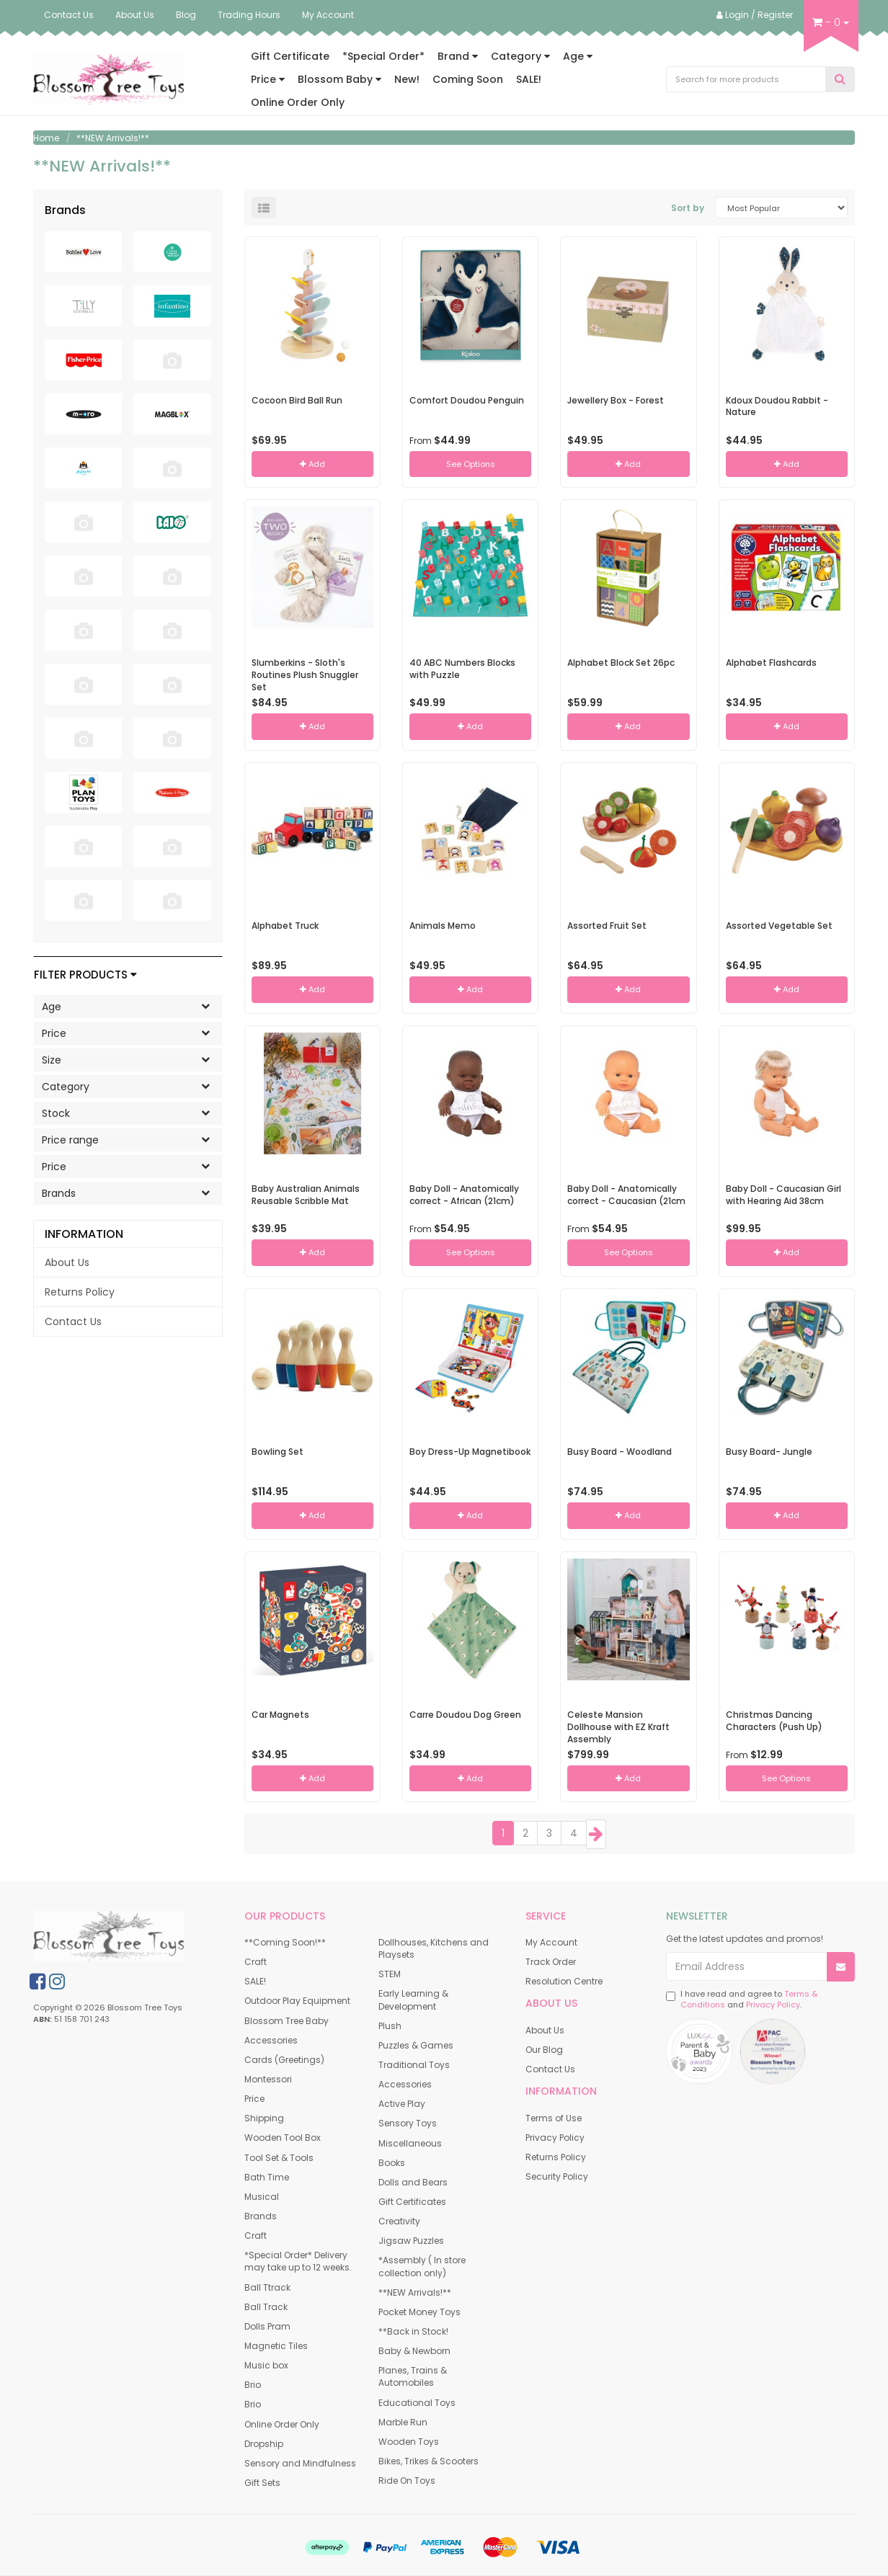 The image size is (888, 2576). I want to click on Assorted Vegetable Set, so click(779, 925).